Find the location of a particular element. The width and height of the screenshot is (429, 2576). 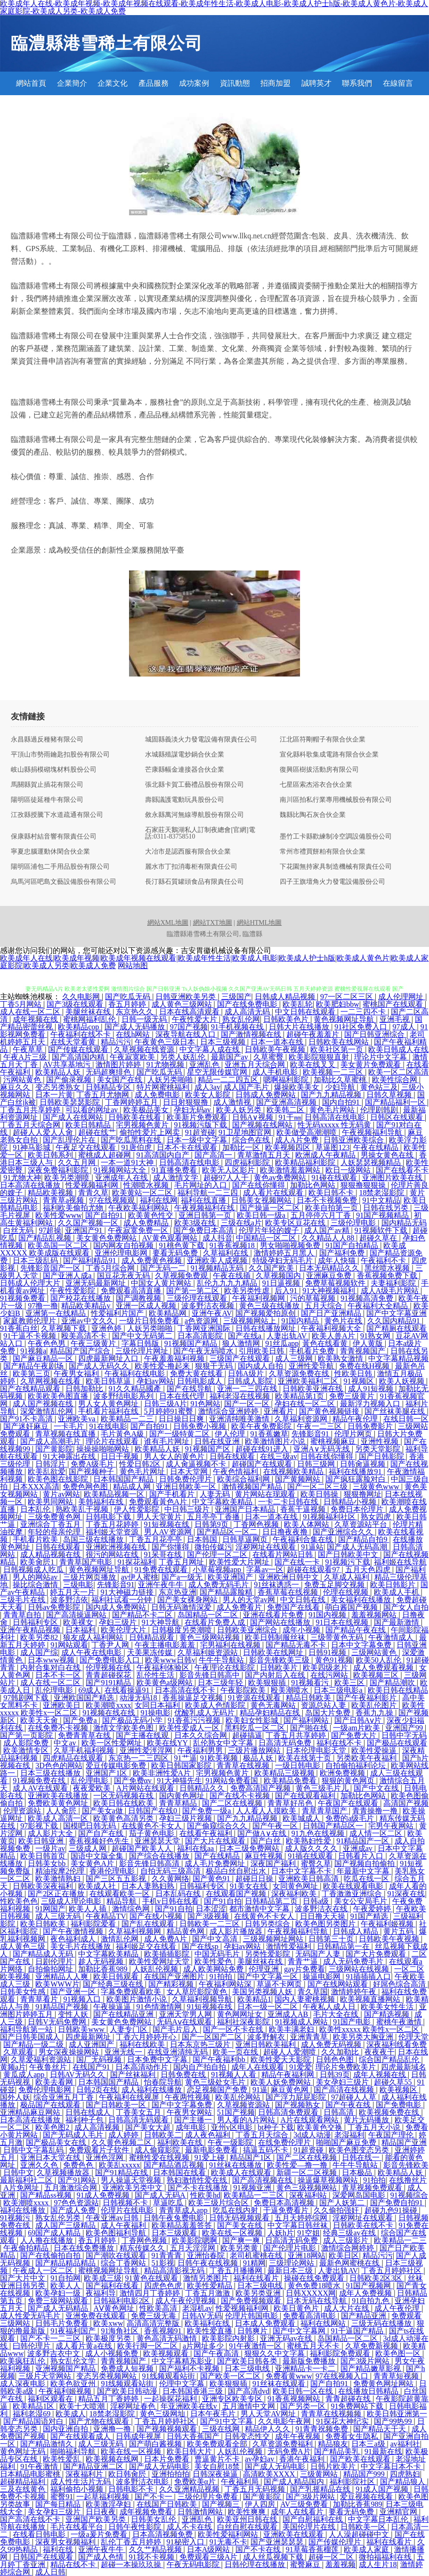

欧美肏屄1 is located at coordinates (38, 1562).